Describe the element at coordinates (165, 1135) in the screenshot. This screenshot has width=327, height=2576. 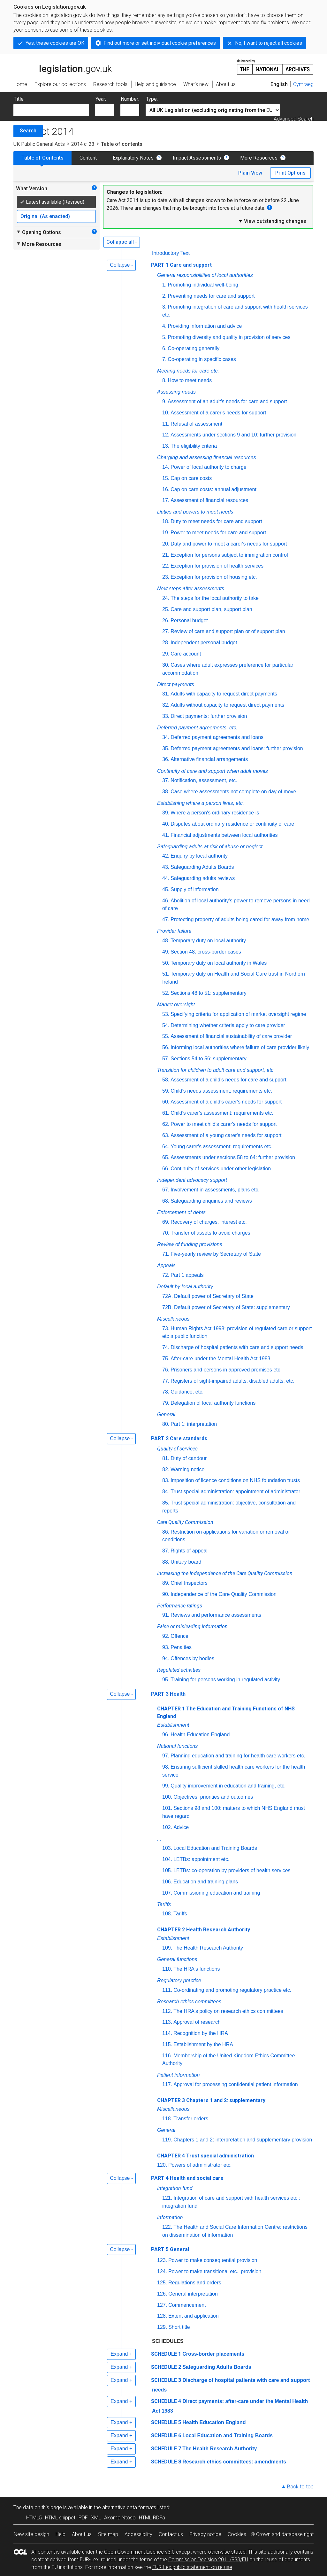
I see `63.` at that location.